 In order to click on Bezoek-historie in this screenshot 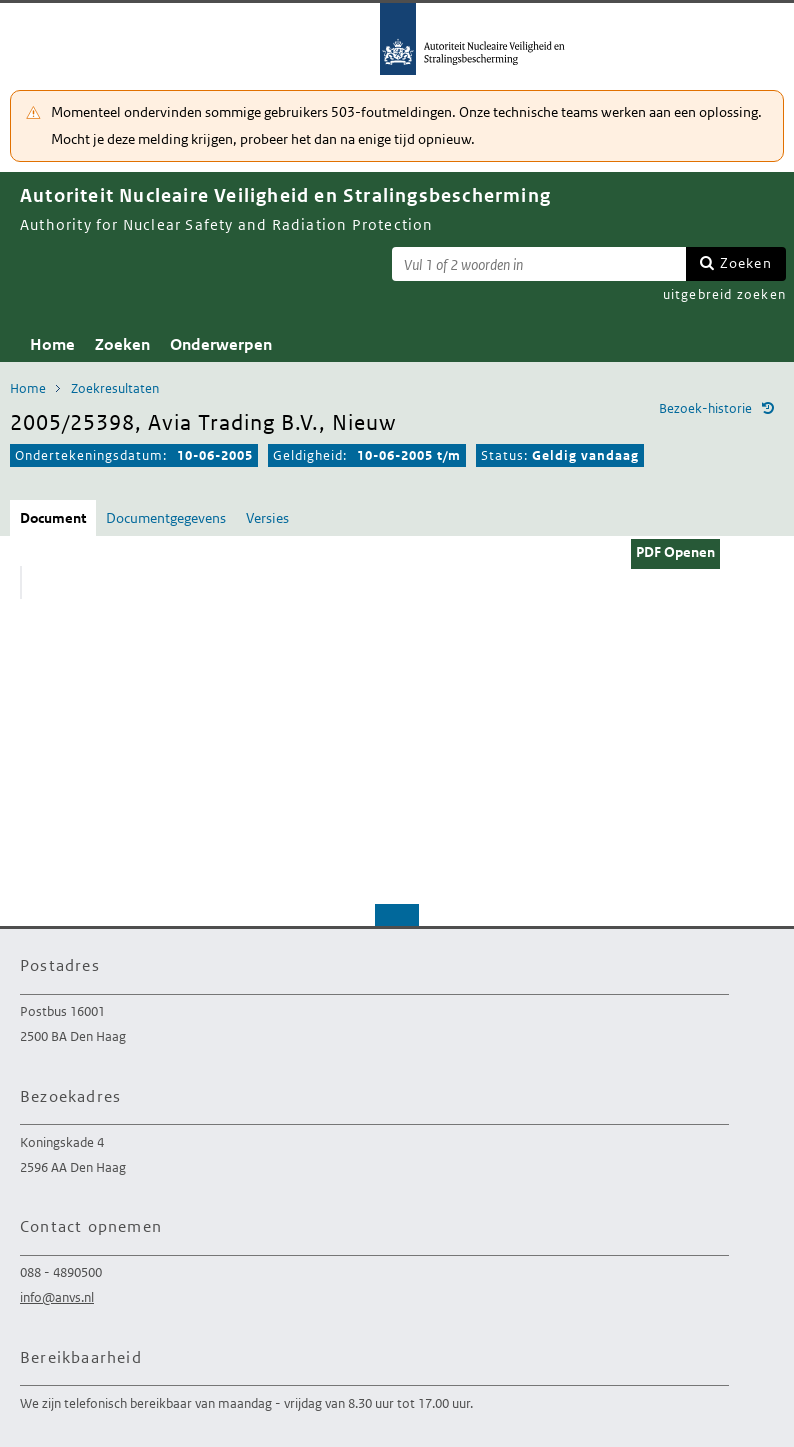, I will do `click(705, 408)`.